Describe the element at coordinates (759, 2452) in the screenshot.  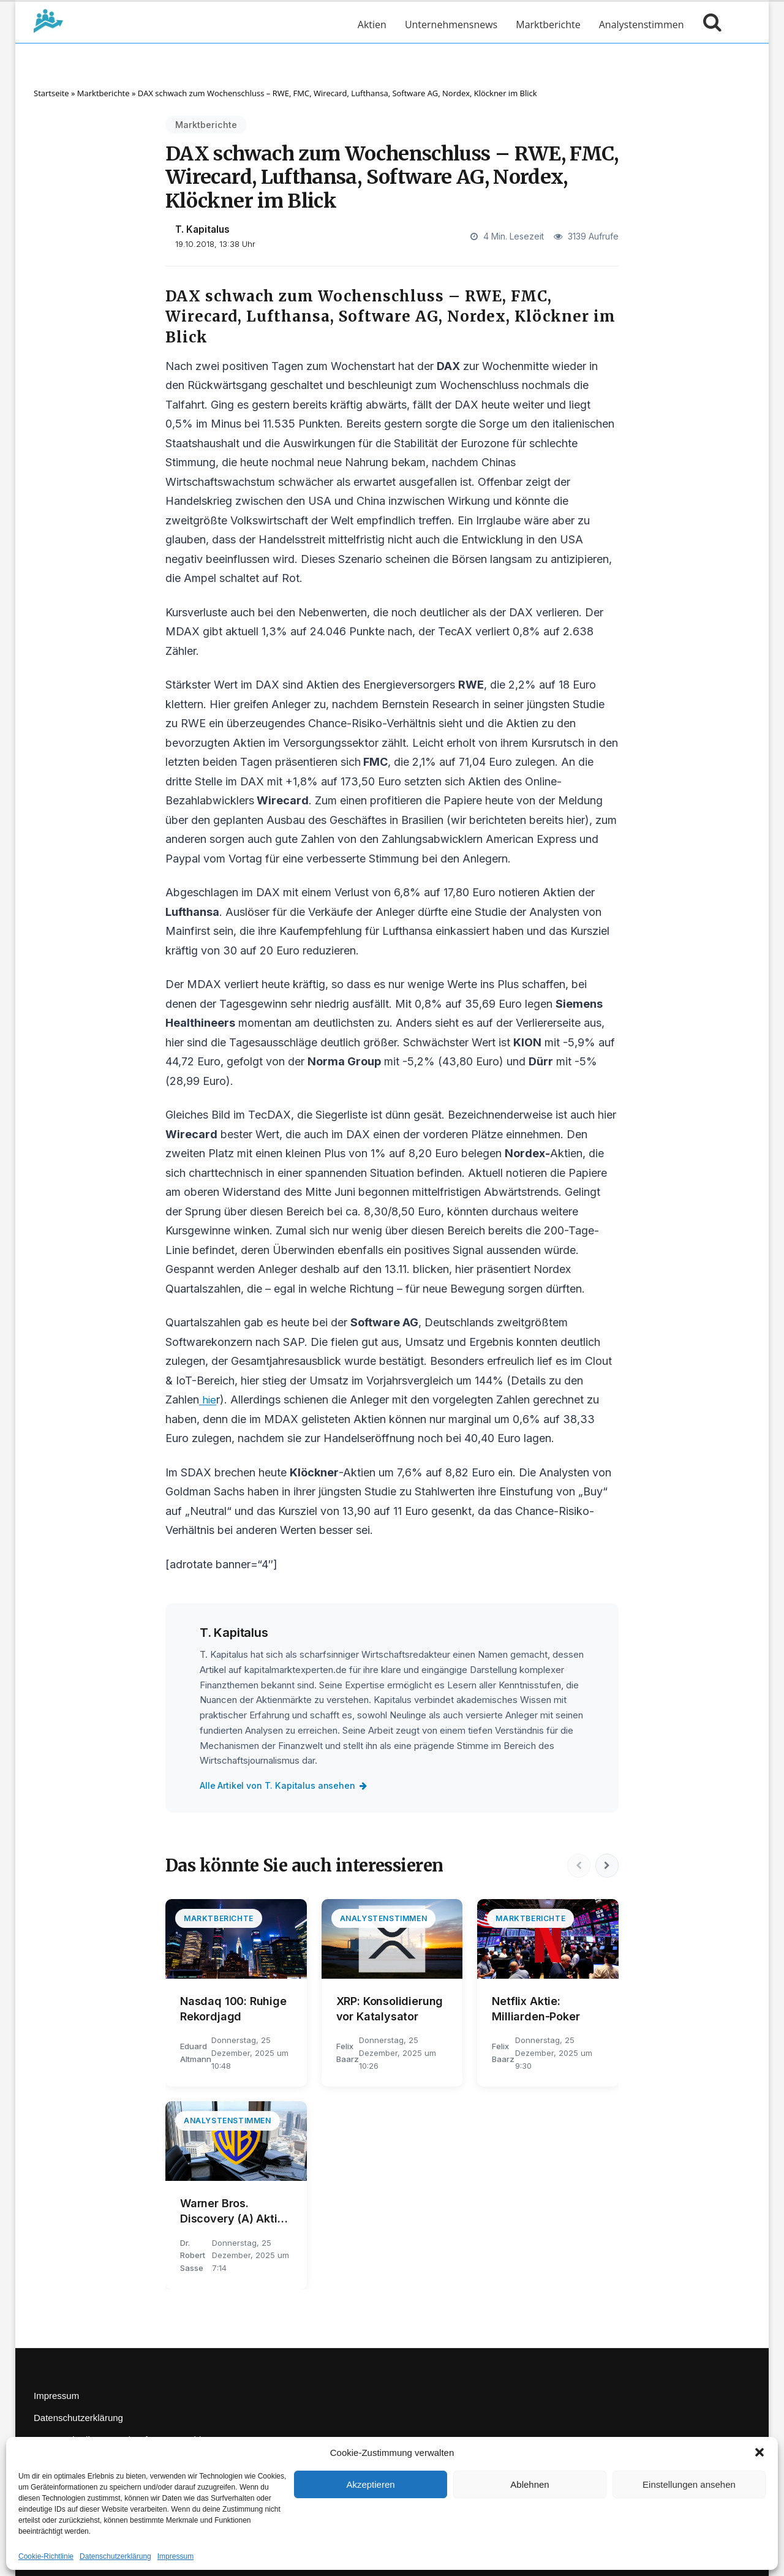
I see `[button]` at that location.